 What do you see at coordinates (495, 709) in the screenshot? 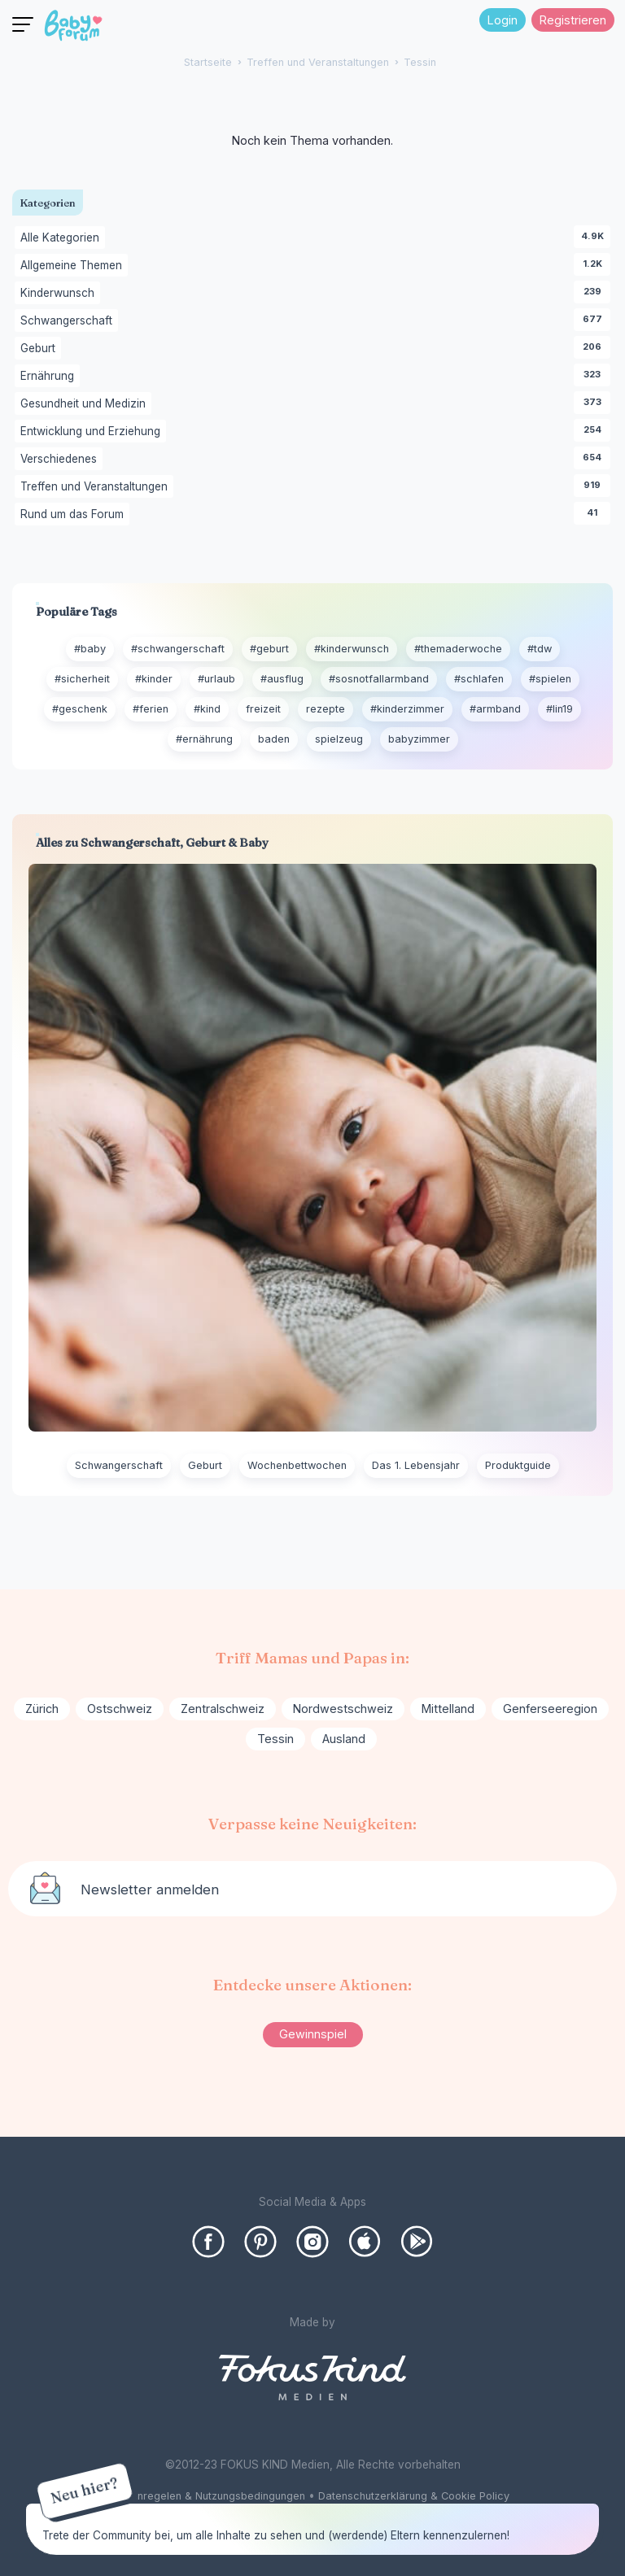
I see `#armband` at bounding box center [495, 709].